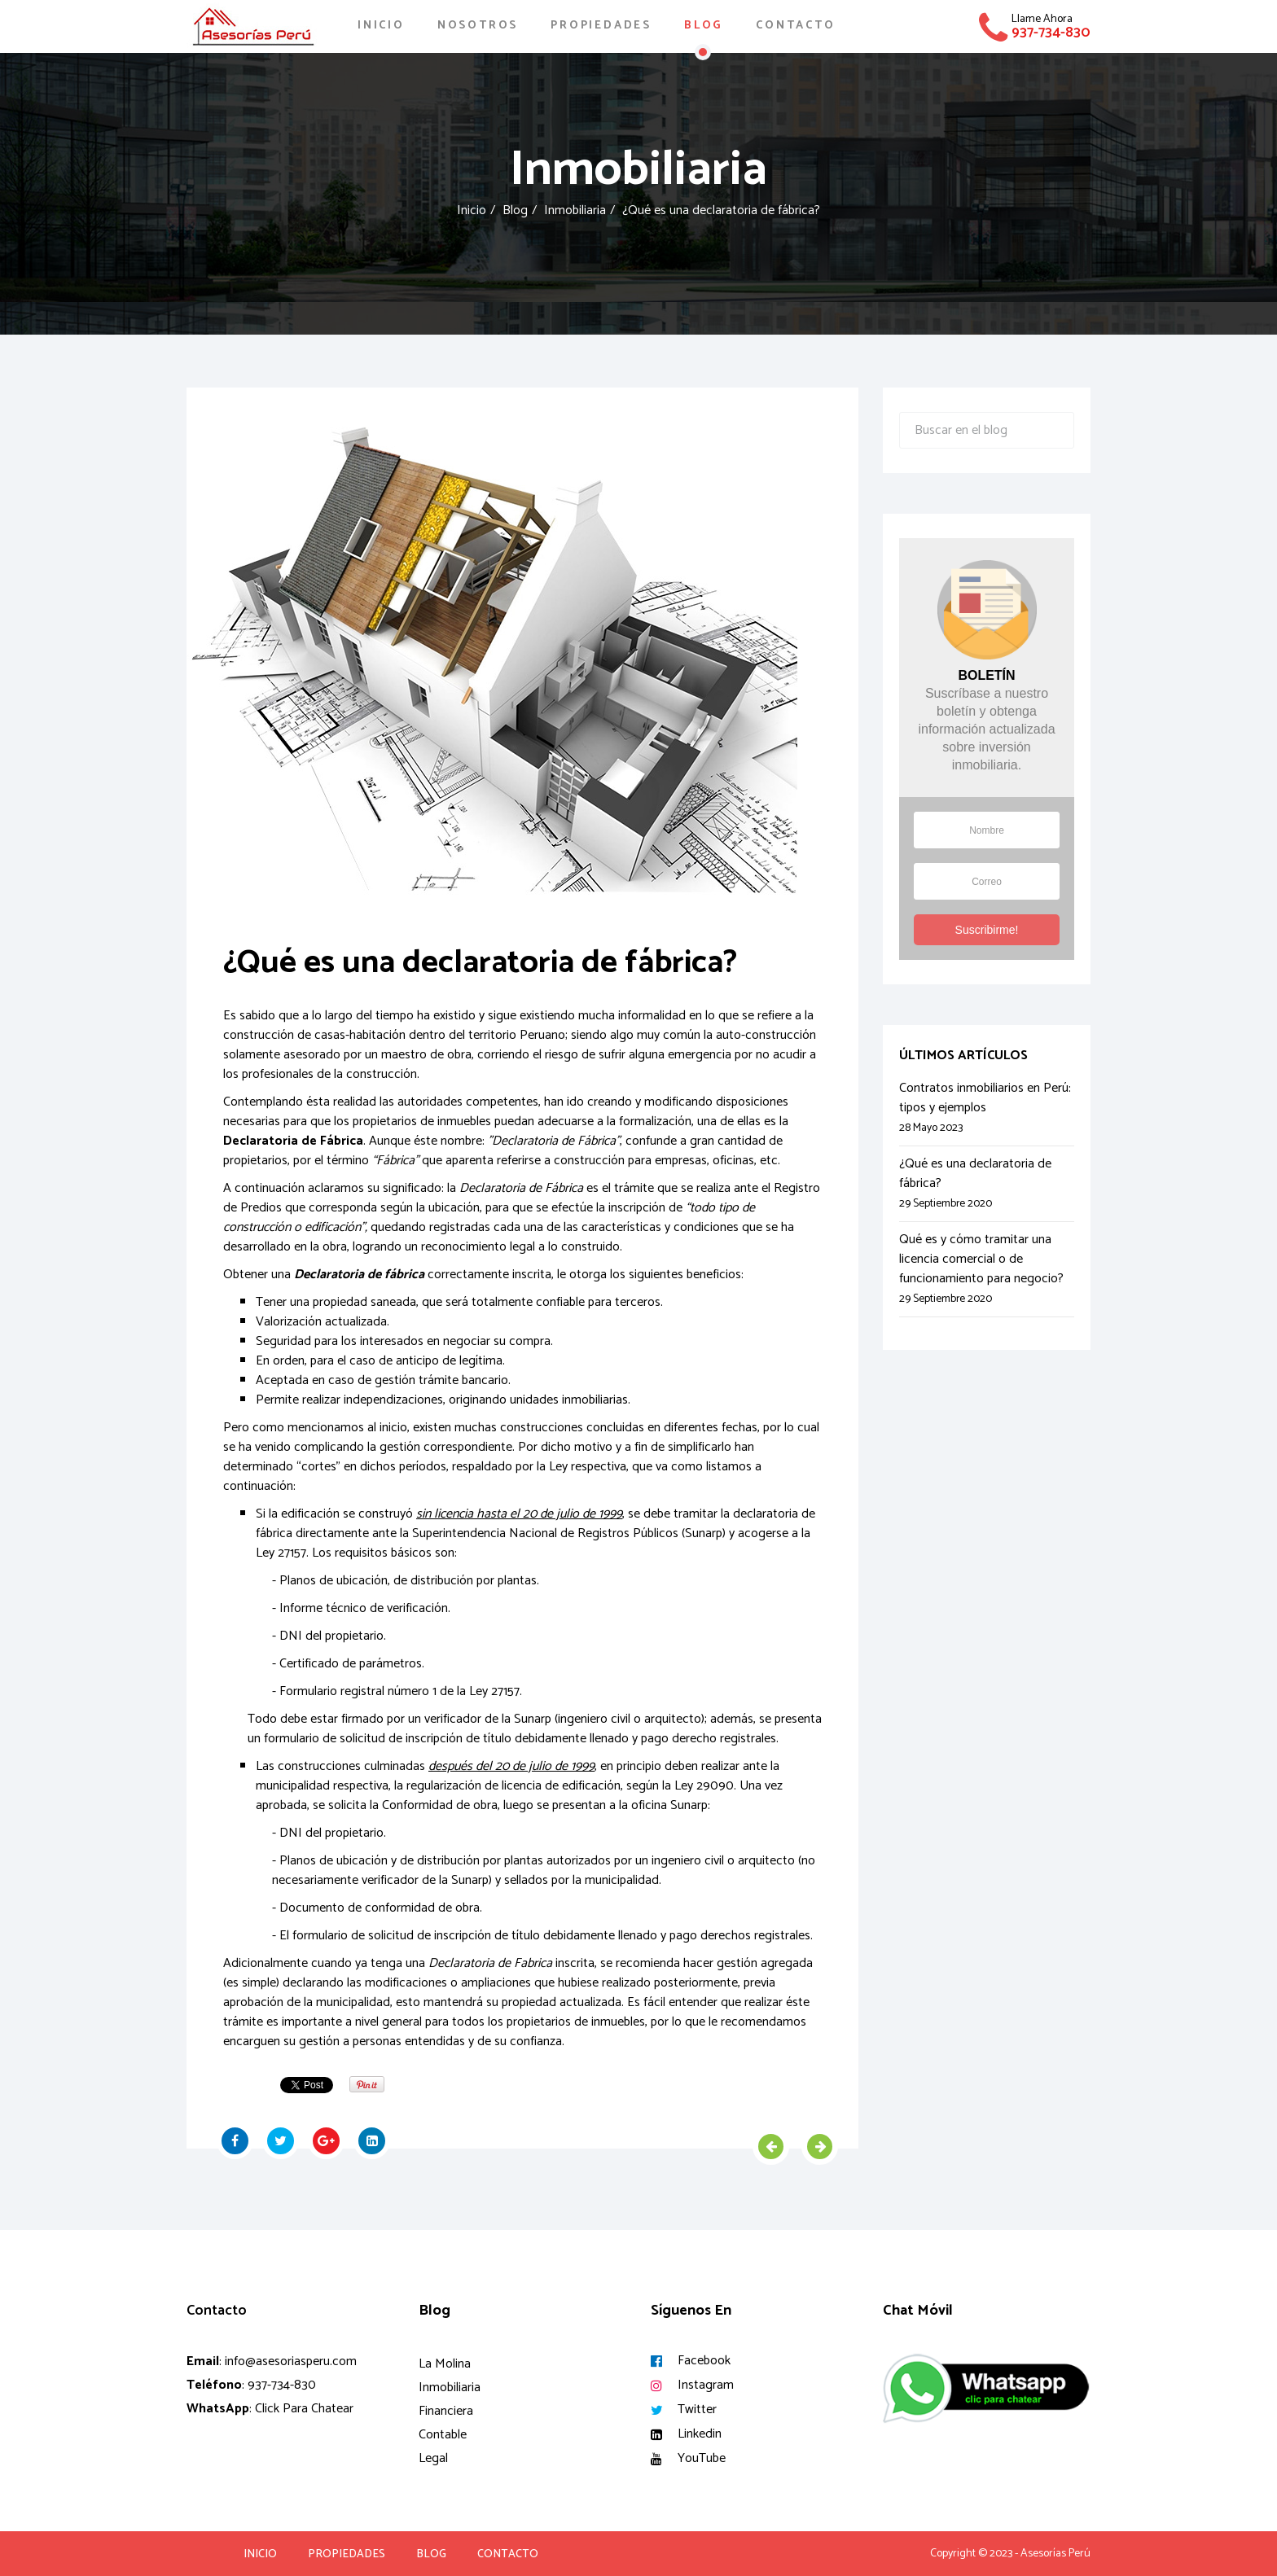 The height and width of the screenshot is (2576, 1277). What do you see at coordinates (819, 2146) in the screenshot?
I see `[Artículo siguiente: Qué es y cómo tramitar una licencia comercial o de funcionamiento para negocio?]` at bounding box center [819, 2146].